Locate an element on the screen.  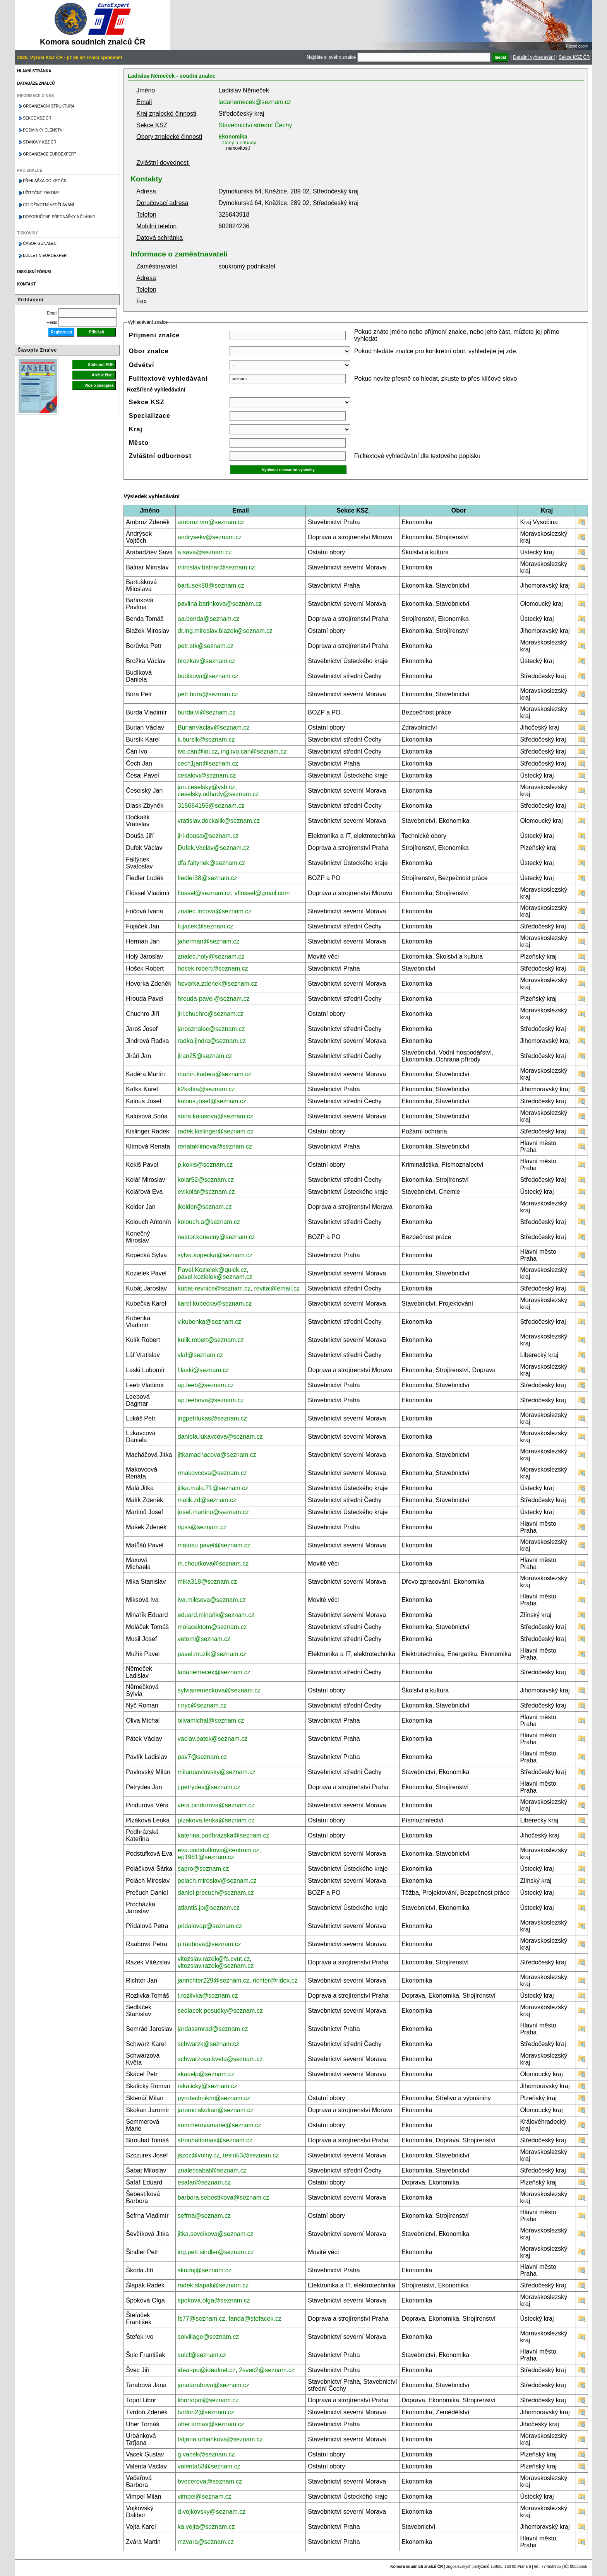
sona.kalusova@seznam.cz is located at coordinates (215, 1116).